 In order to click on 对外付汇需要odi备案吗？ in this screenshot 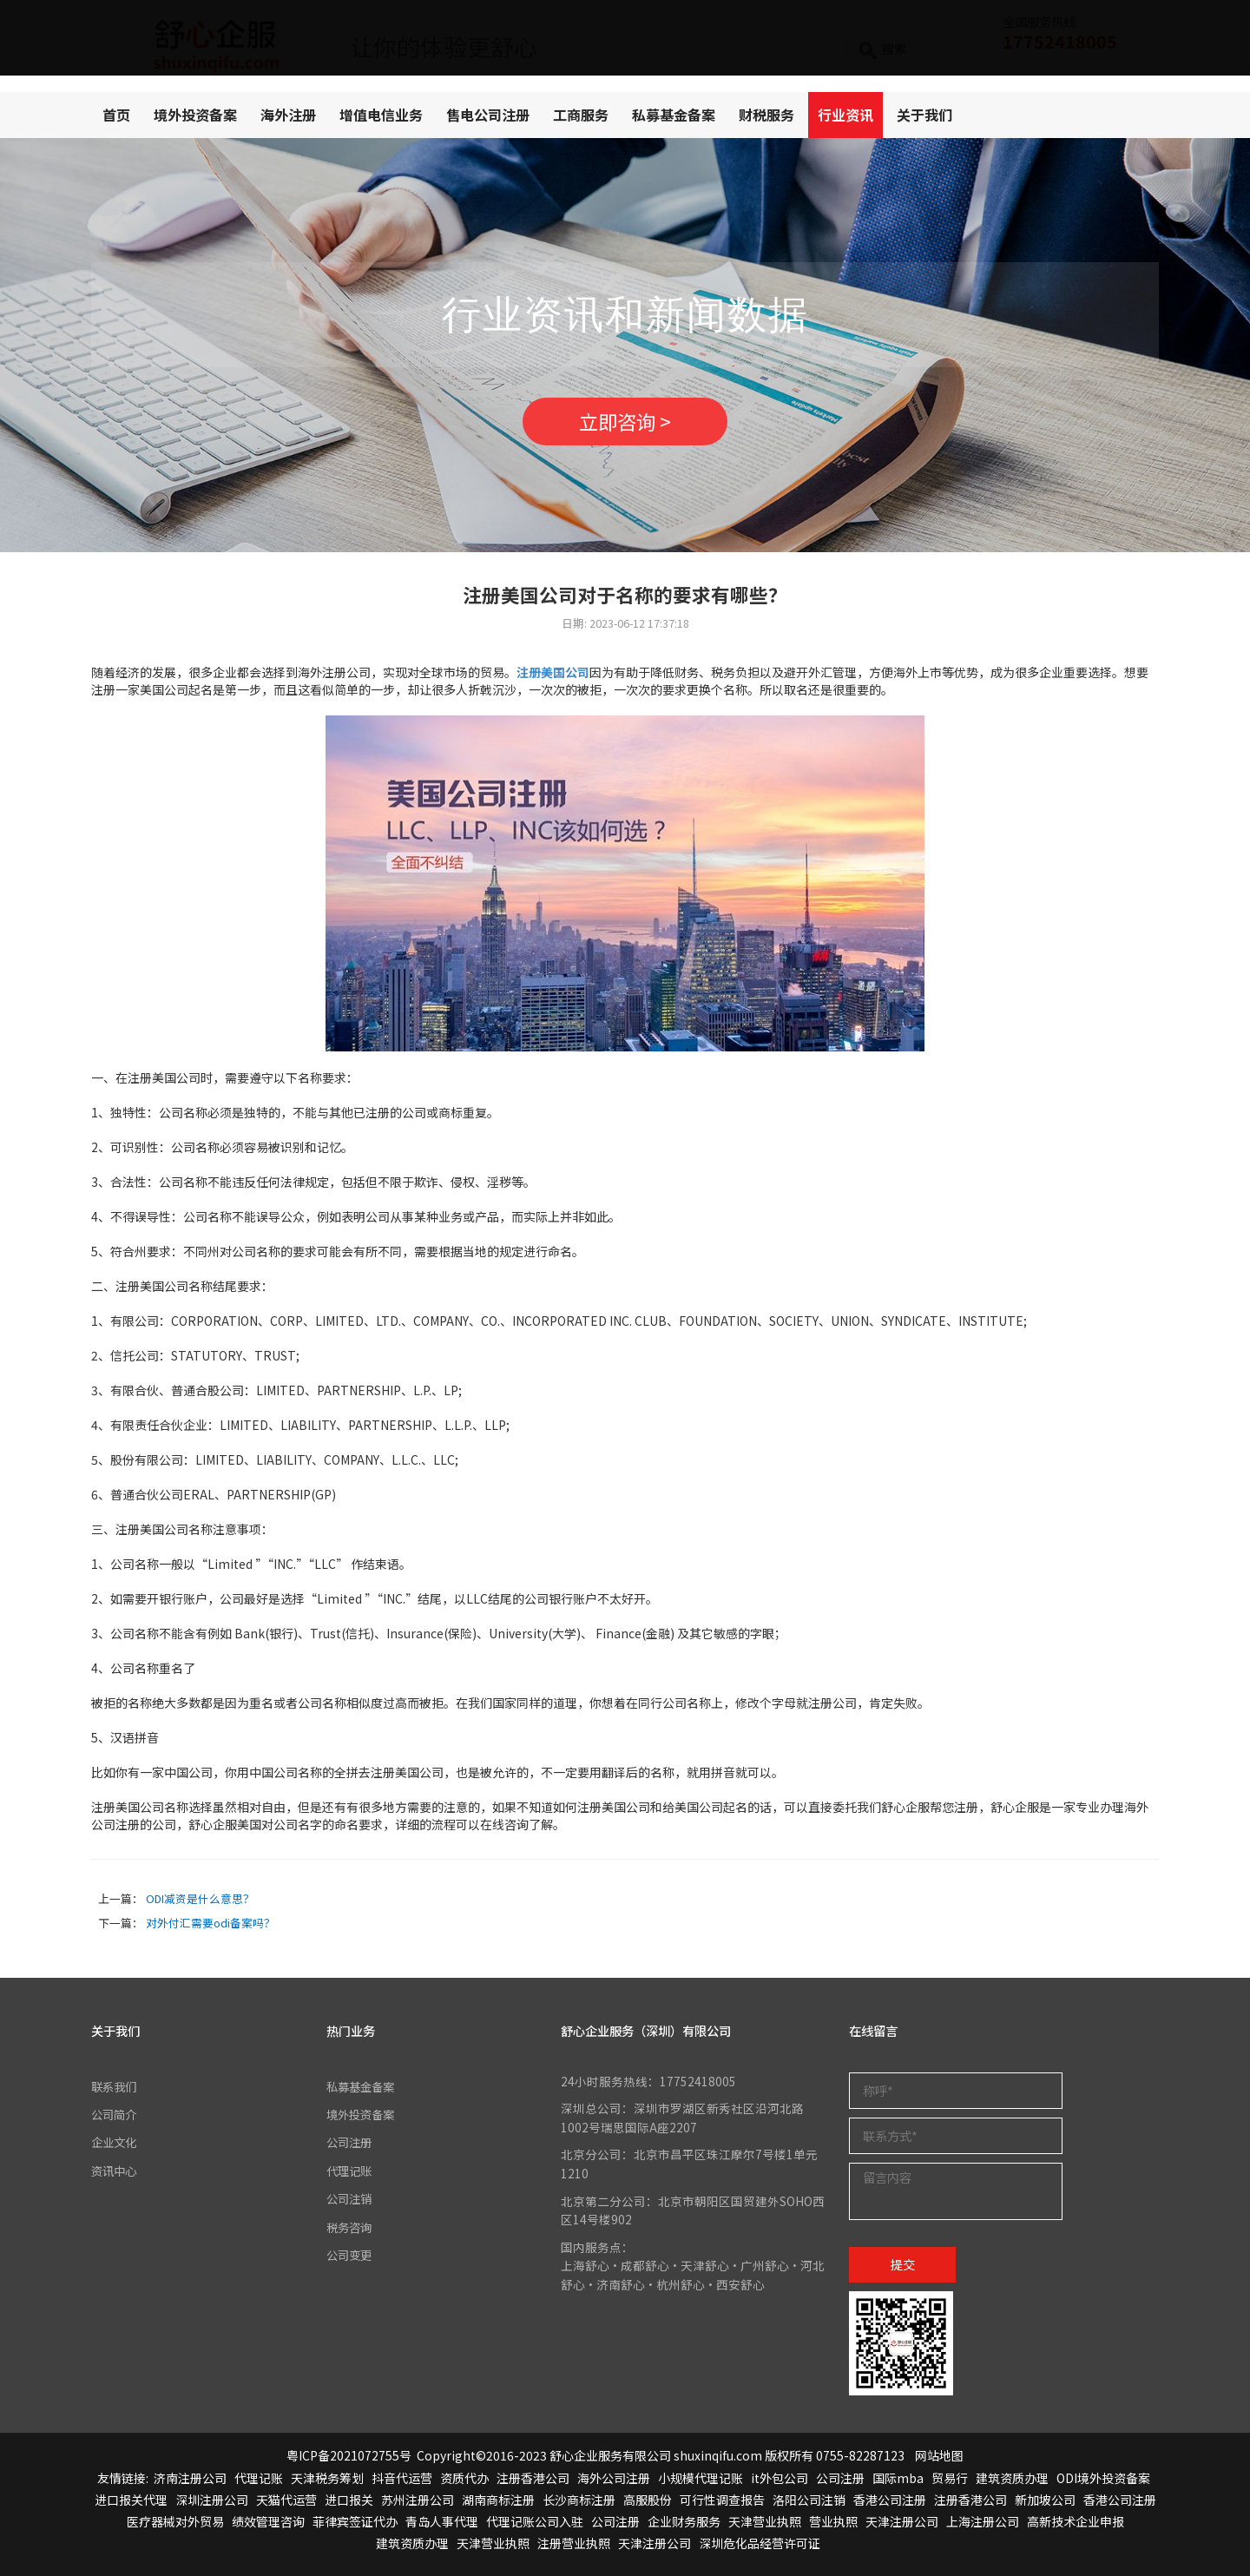, I will do `click(210, 1922)`.